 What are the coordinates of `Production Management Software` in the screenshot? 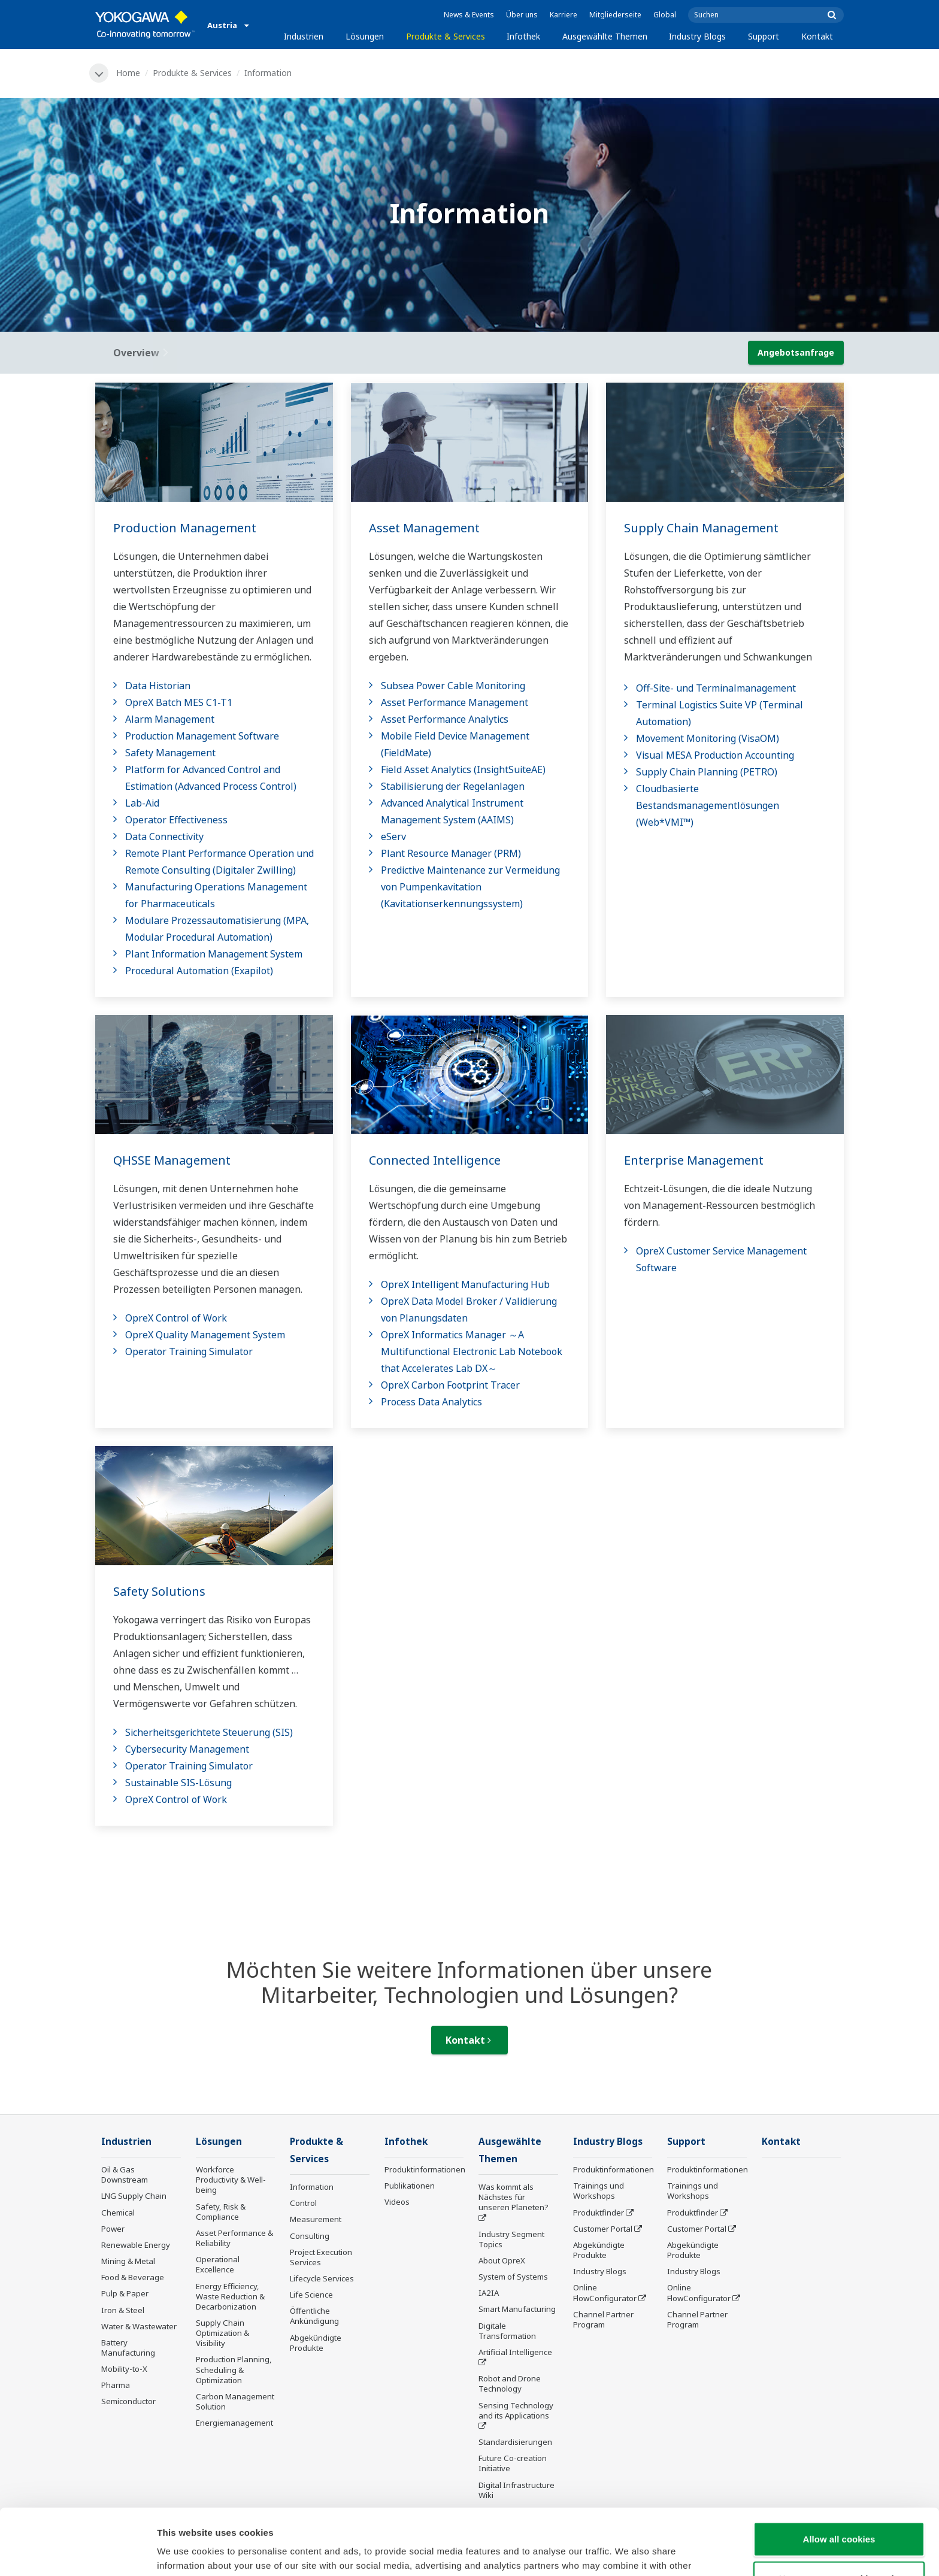 It's located at (202, 736).